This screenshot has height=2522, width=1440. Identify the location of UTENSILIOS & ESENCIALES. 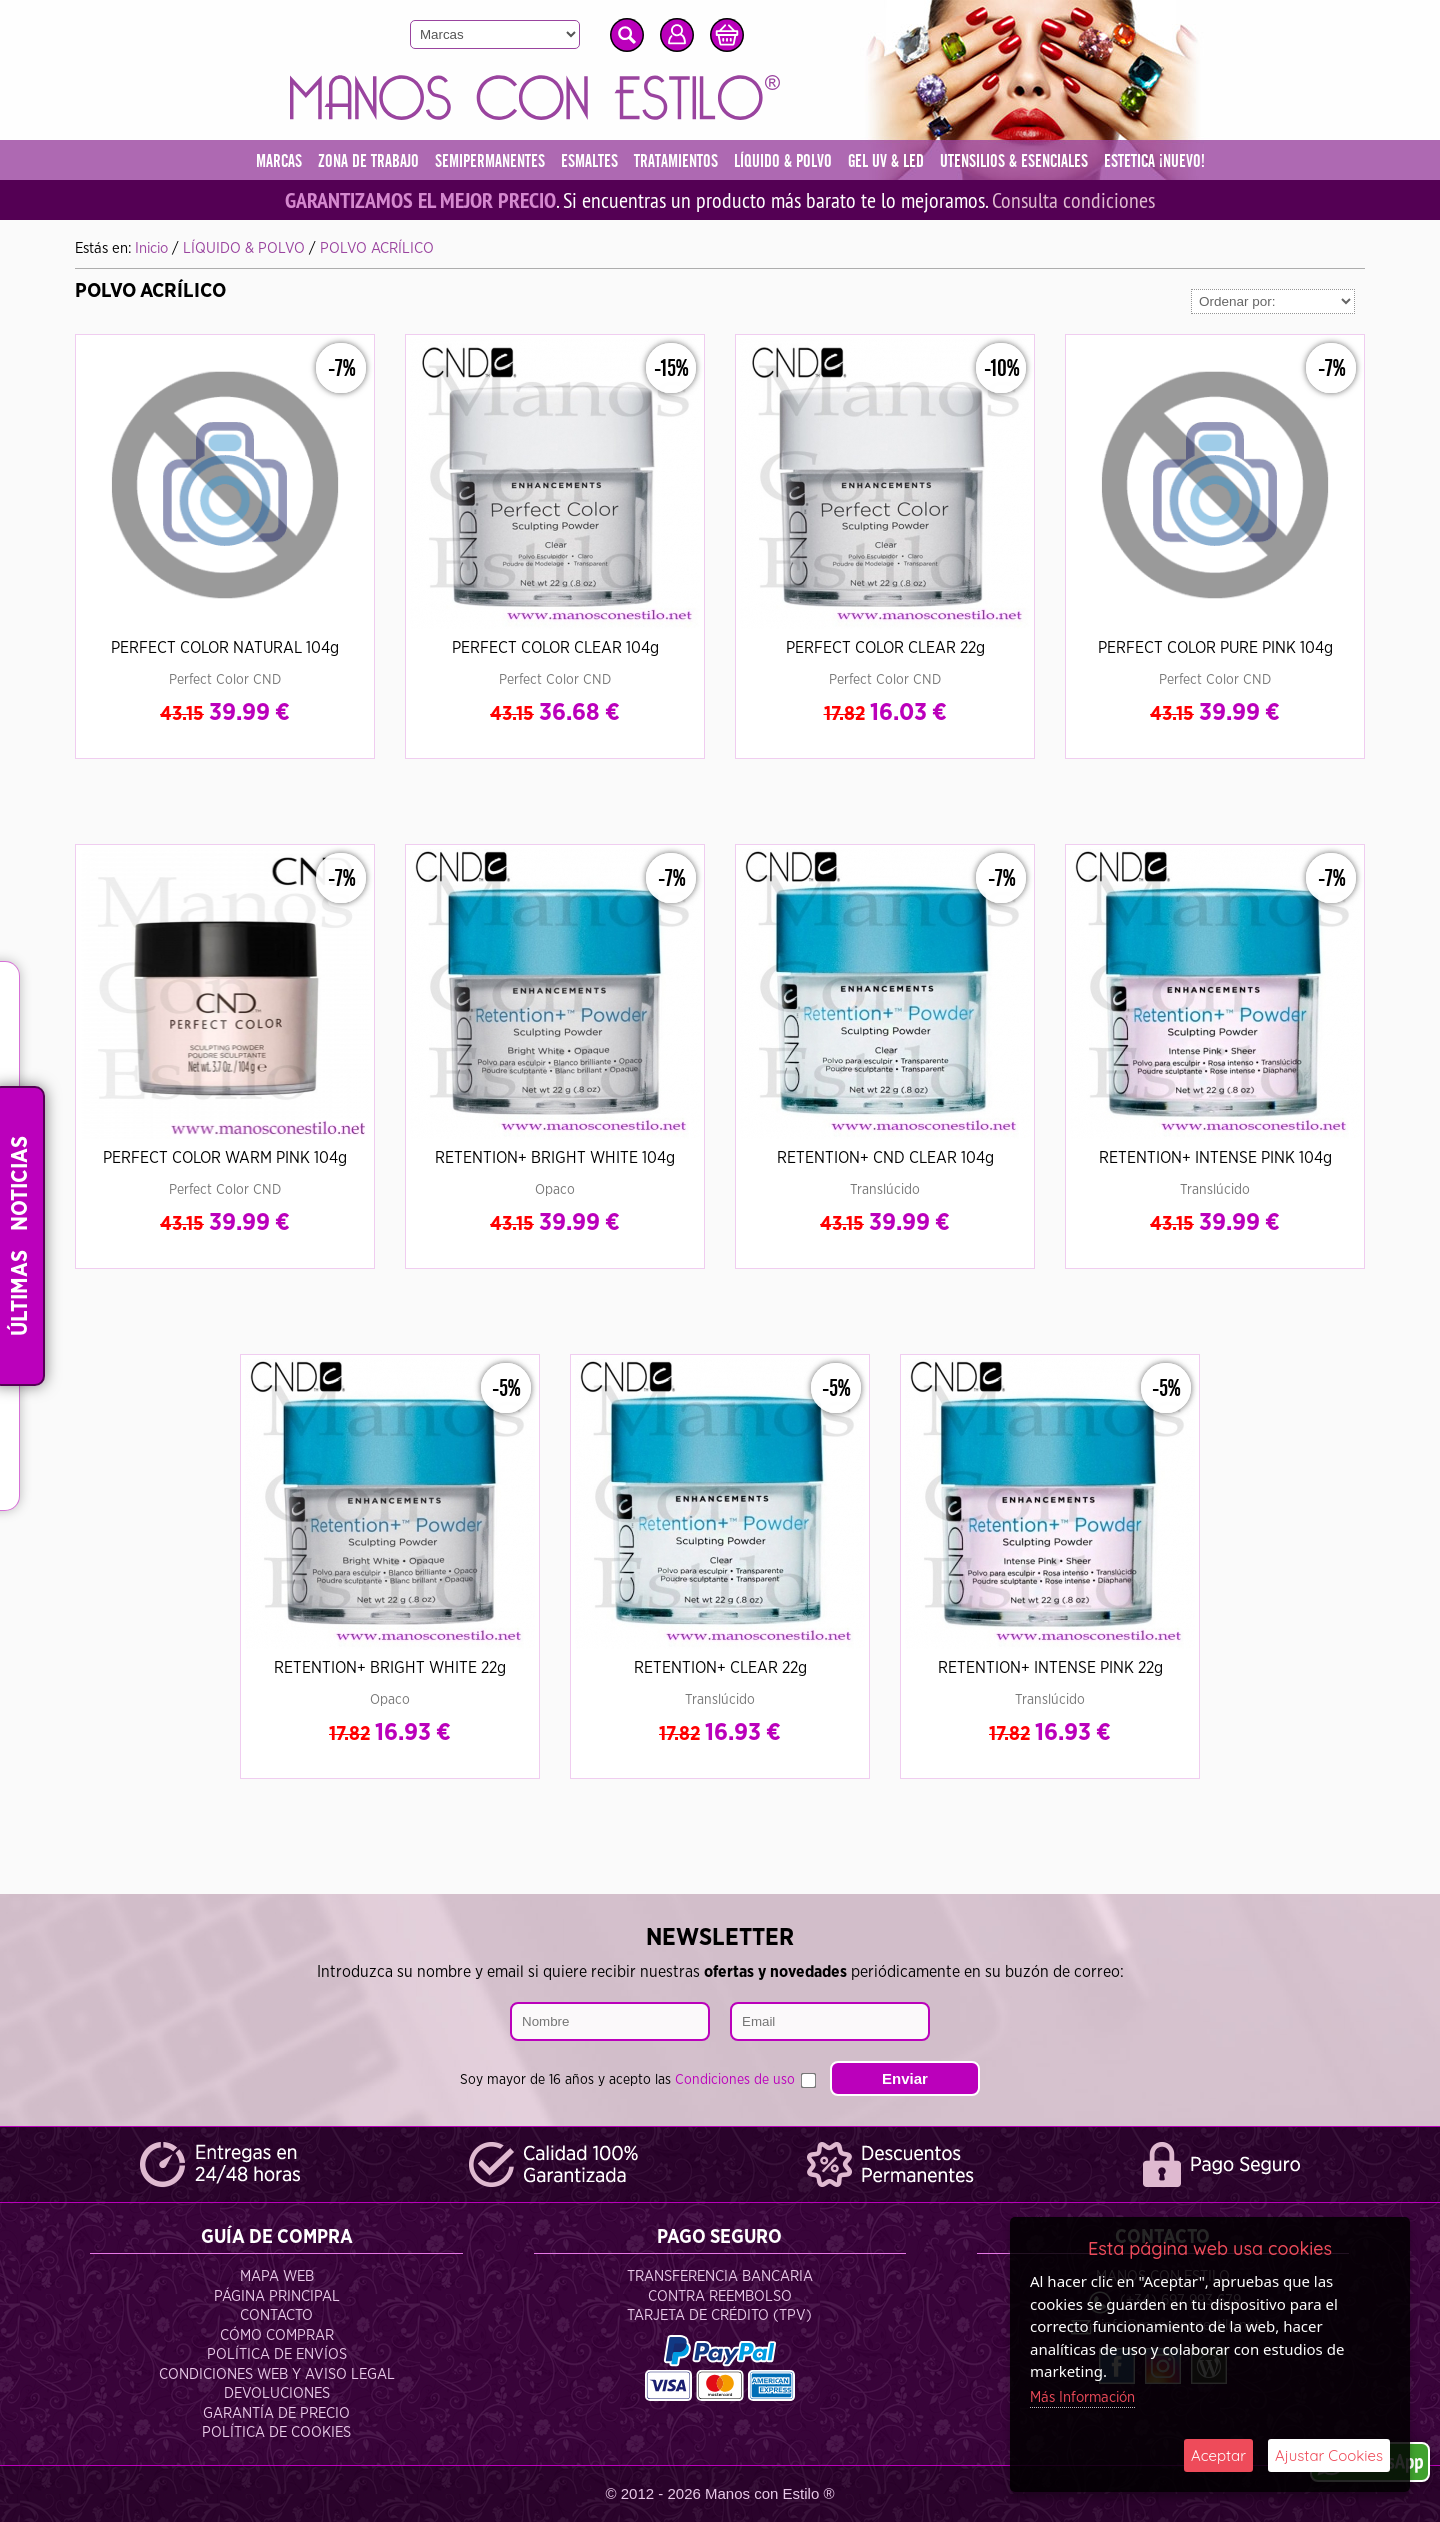
(1014, 162).